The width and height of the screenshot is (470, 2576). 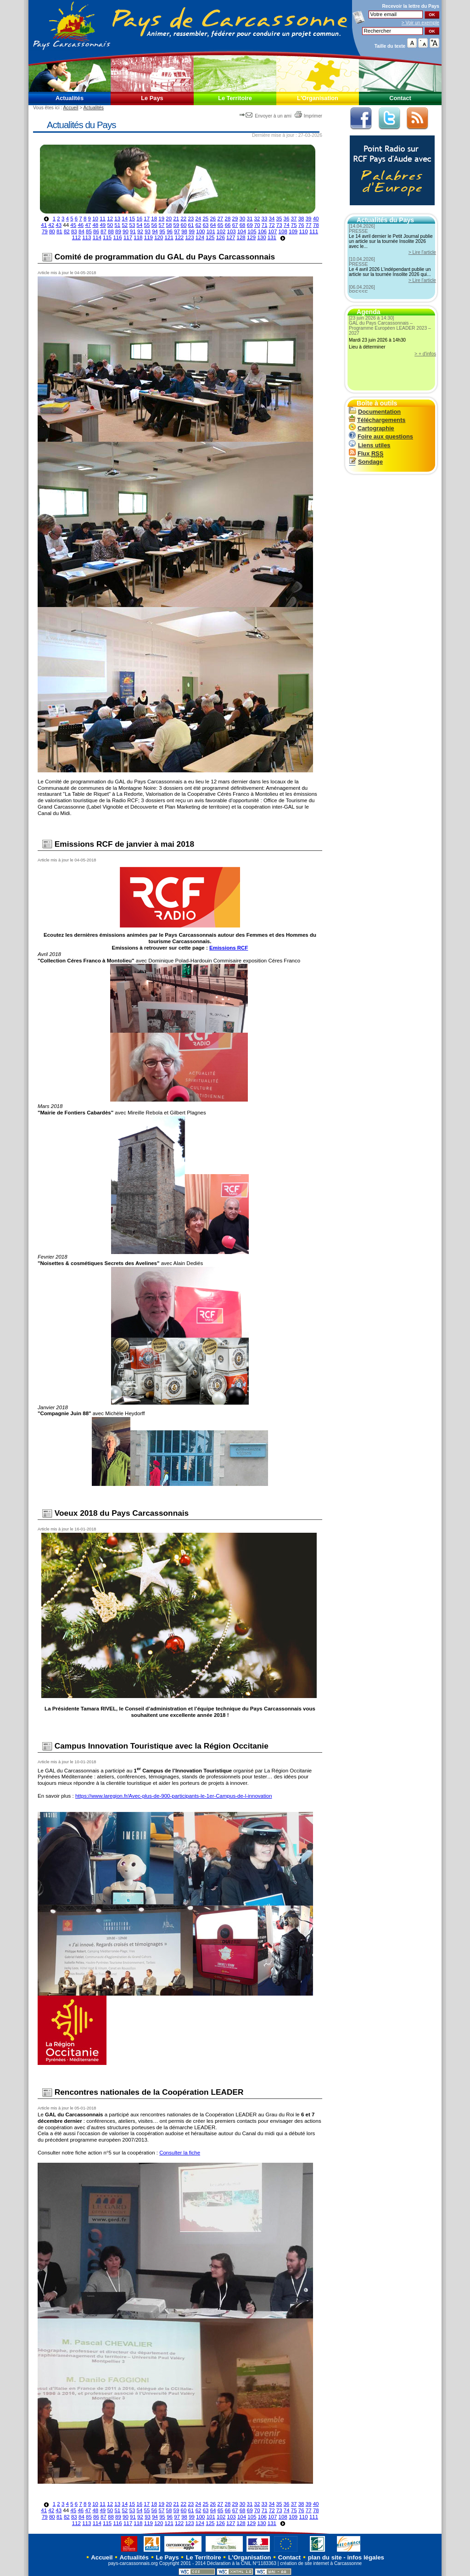 What do you see at coordinates (95, 218) in the screenshot?
I see `10` at bounding box center [95, 218].